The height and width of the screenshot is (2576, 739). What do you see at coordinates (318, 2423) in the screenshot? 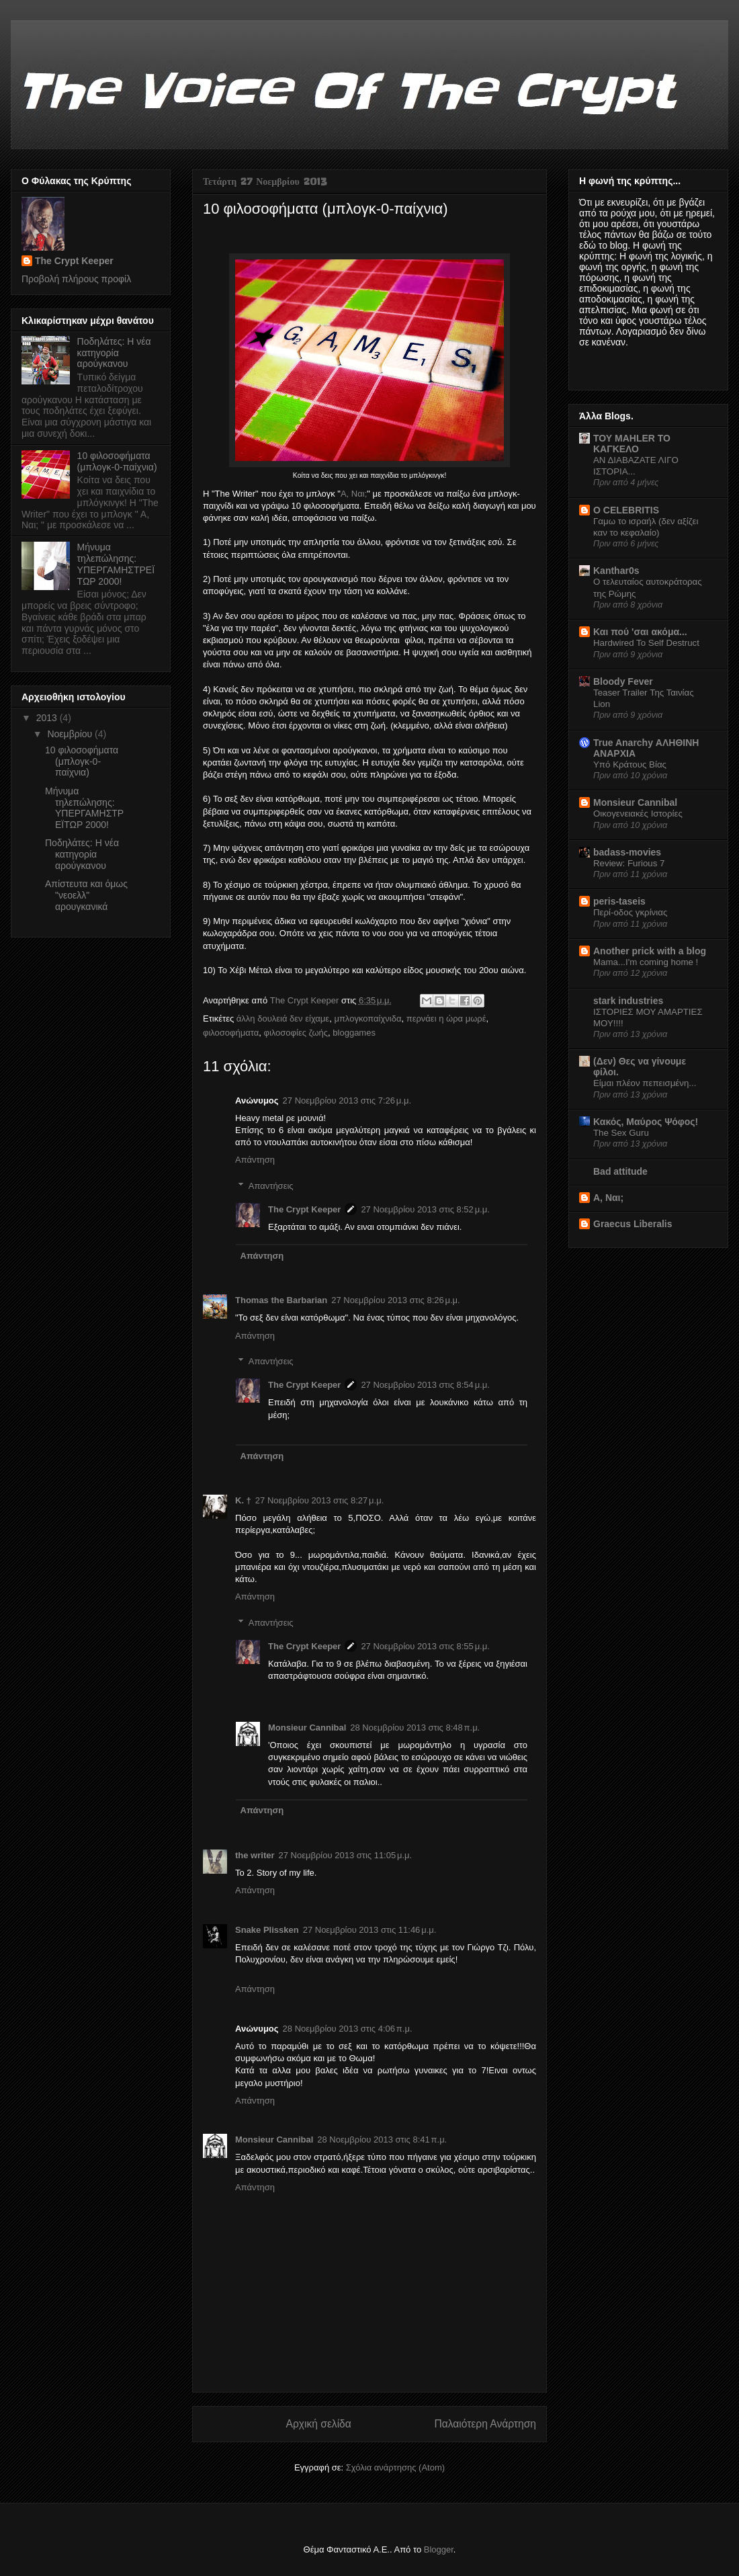
I see `Αρχική σελίδα` at bounding box center [318, 2423].